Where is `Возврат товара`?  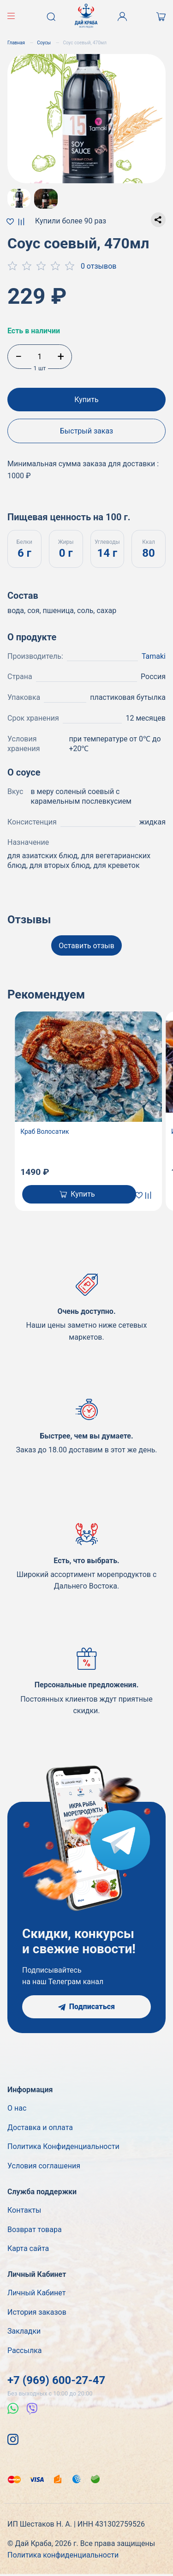
Возврат товара is located at coordinates (34, 2229).